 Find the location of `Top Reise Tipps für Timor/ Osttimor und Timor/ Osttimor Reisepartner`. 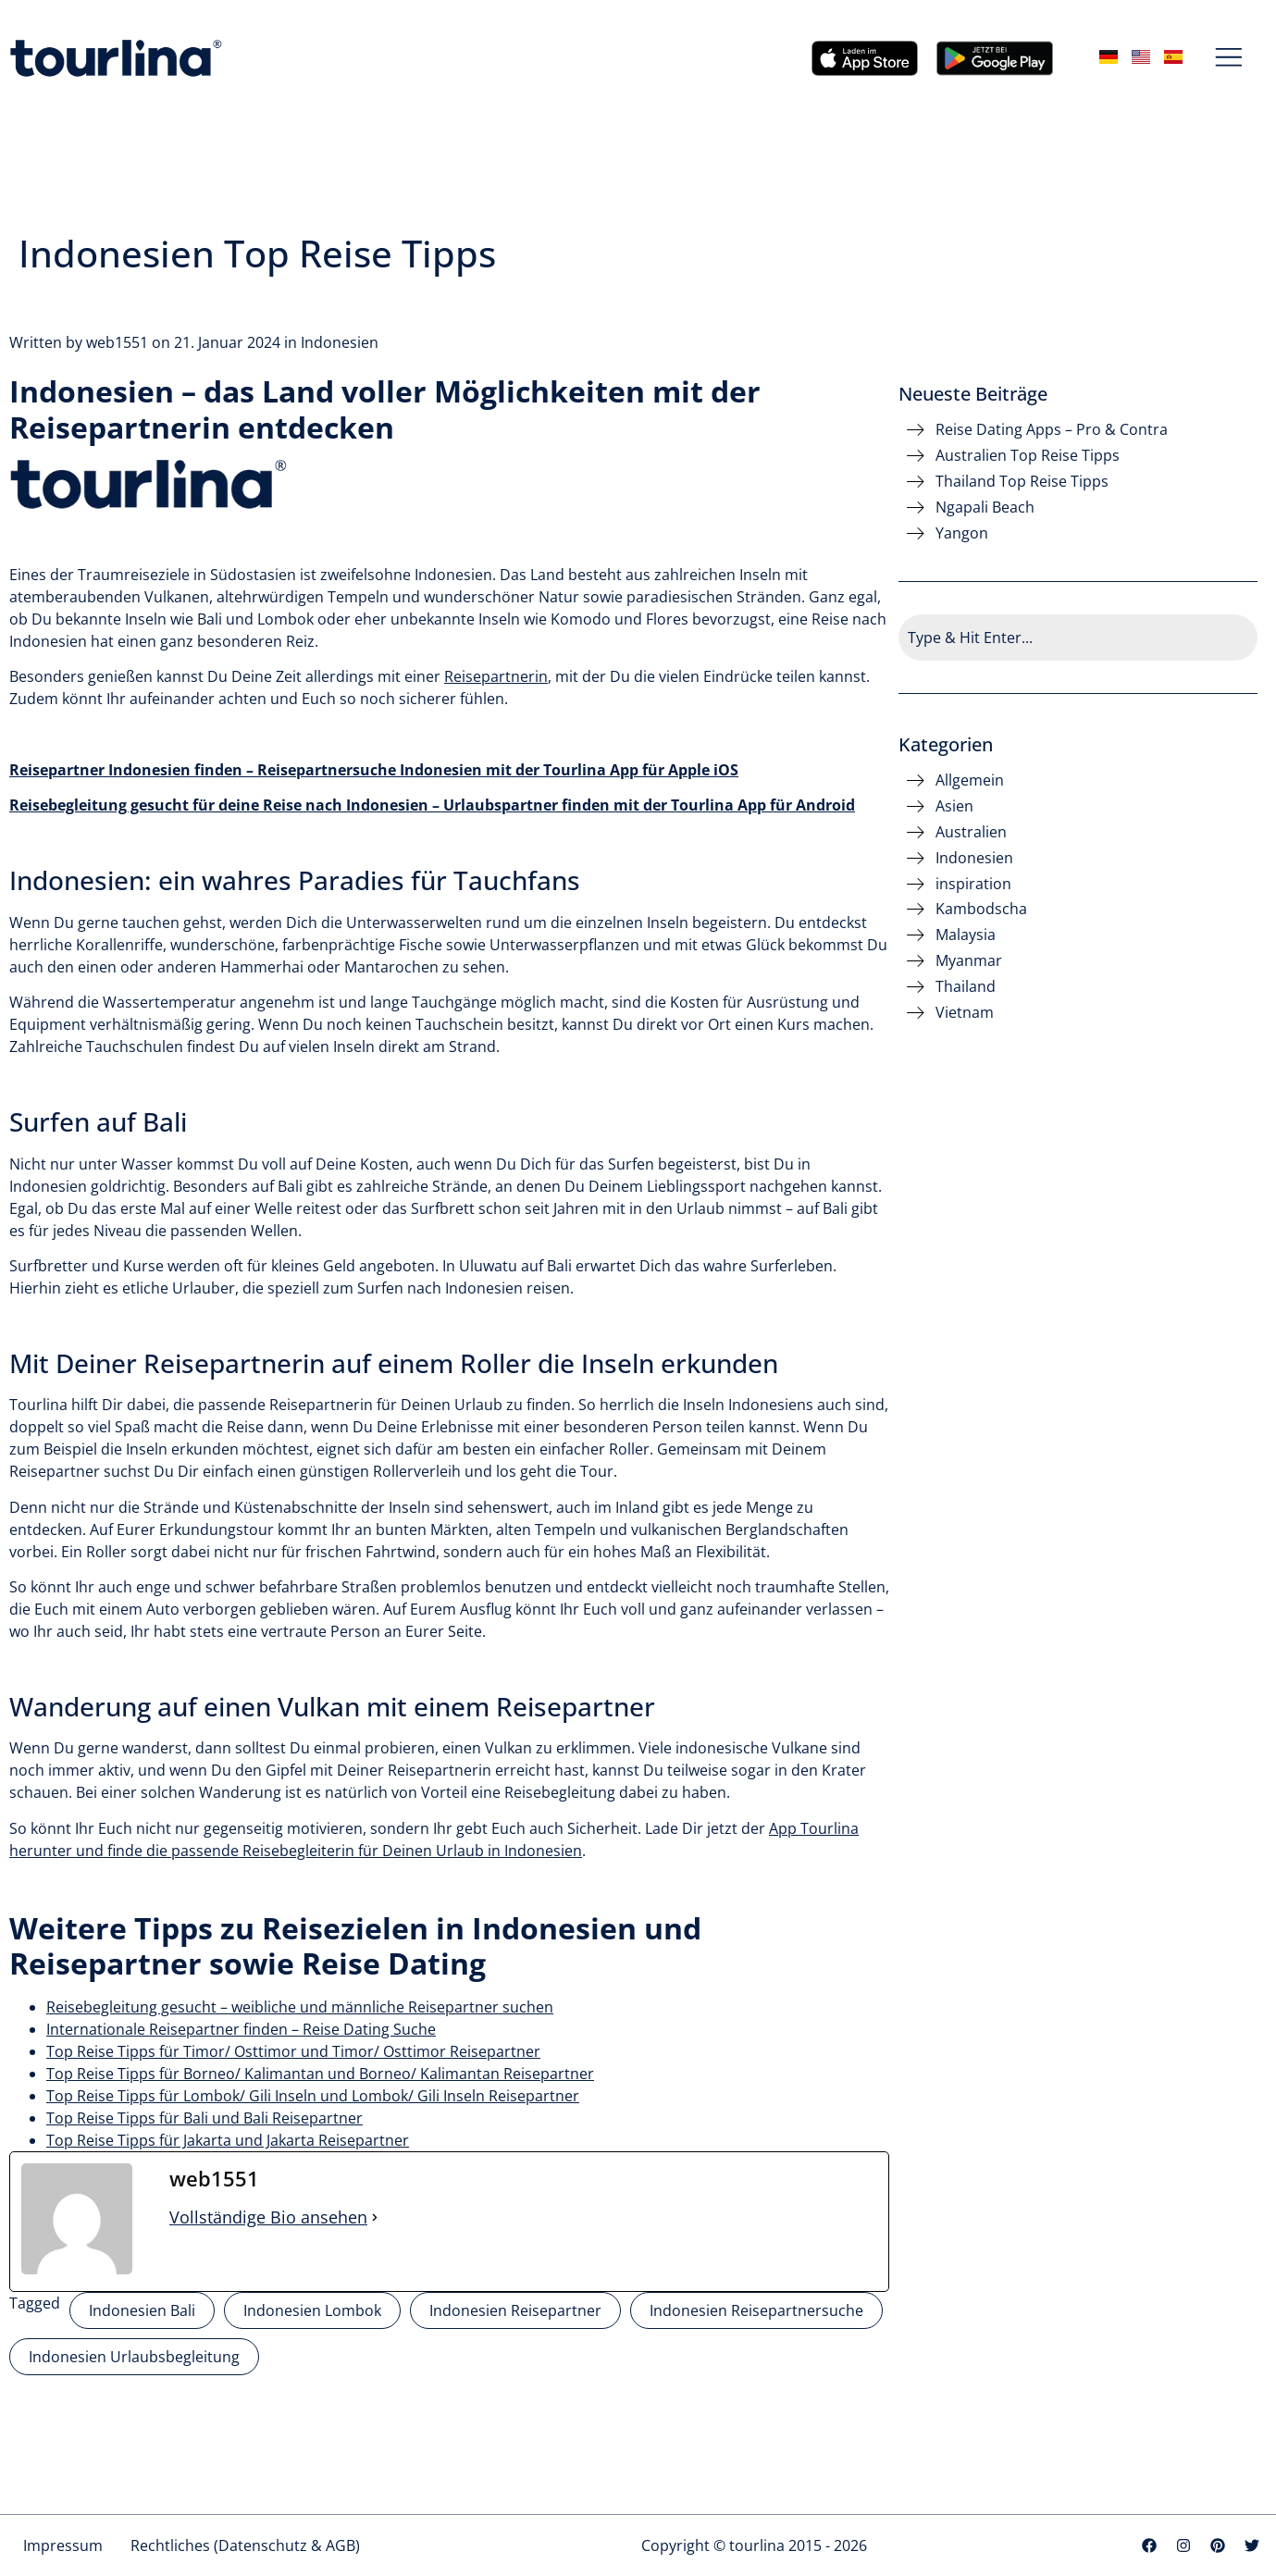

Top Reise Tipps für Timor/ Osttimor und Timor/ Osttimor Reisepartner is located at coordinates (293, 2051).